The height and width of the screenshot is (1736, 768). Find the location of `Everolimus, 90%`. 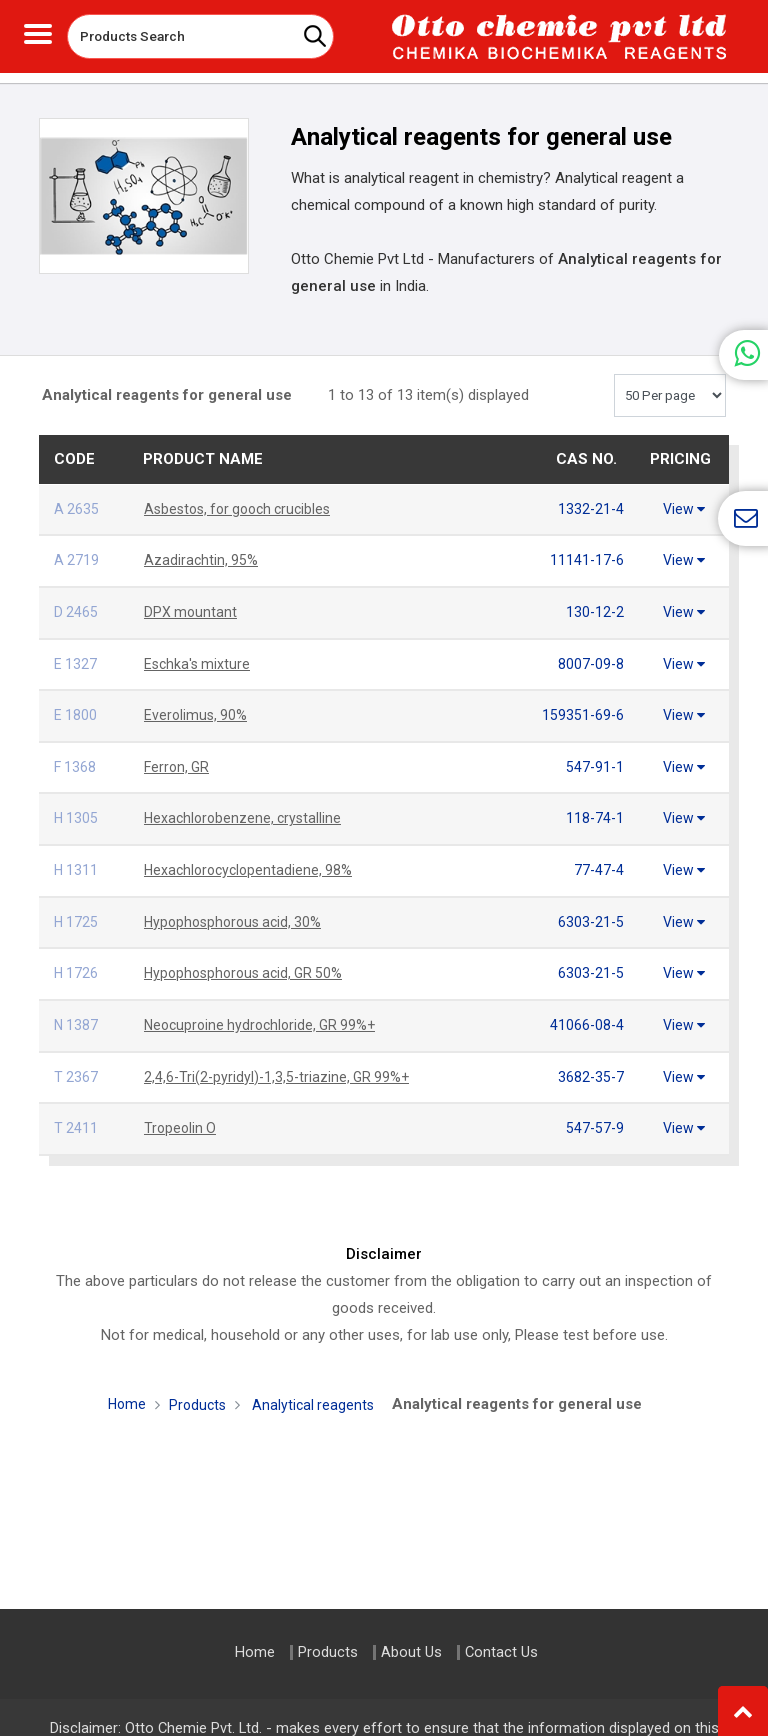

Everolimus, 90% is located at coordinates (197, 711).